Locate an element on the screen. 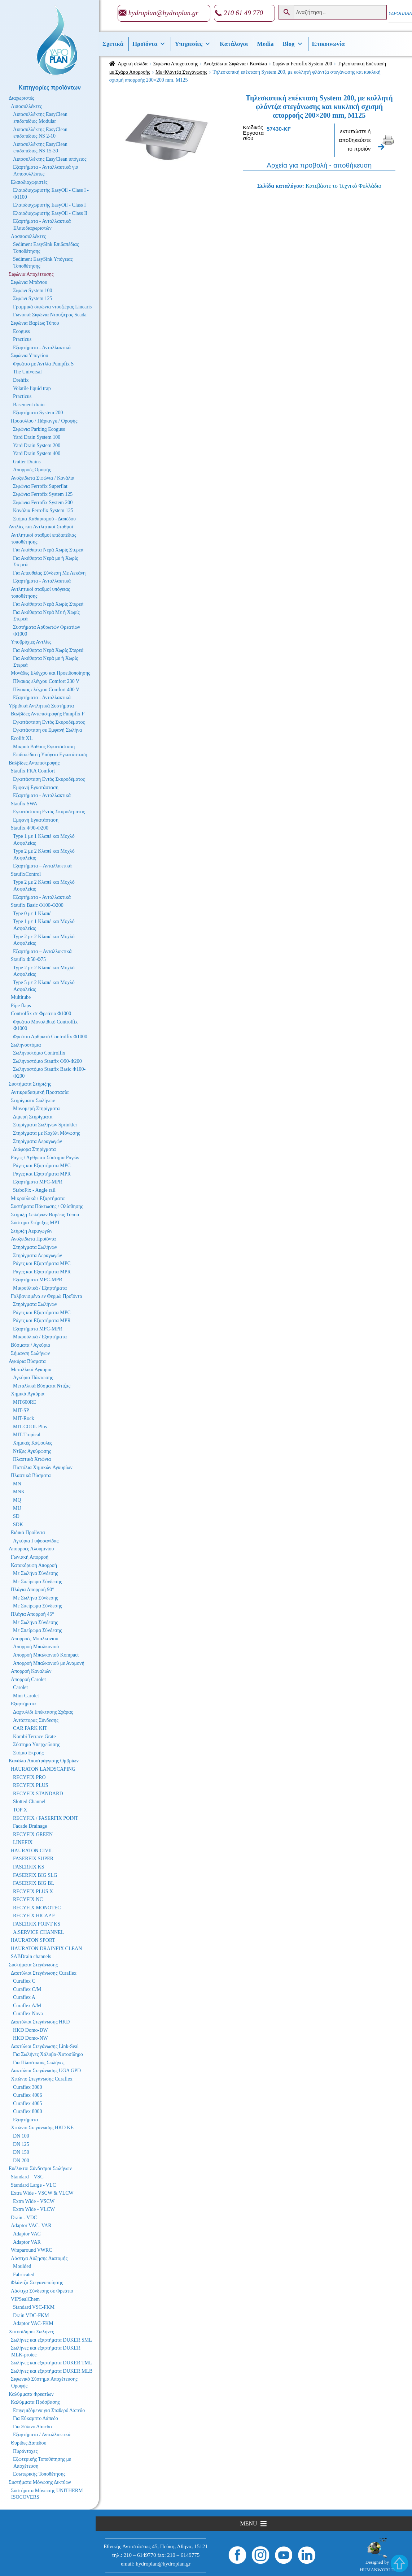 The image size is (412, 2576). Σχετικά is located at coordinates (112, 43).